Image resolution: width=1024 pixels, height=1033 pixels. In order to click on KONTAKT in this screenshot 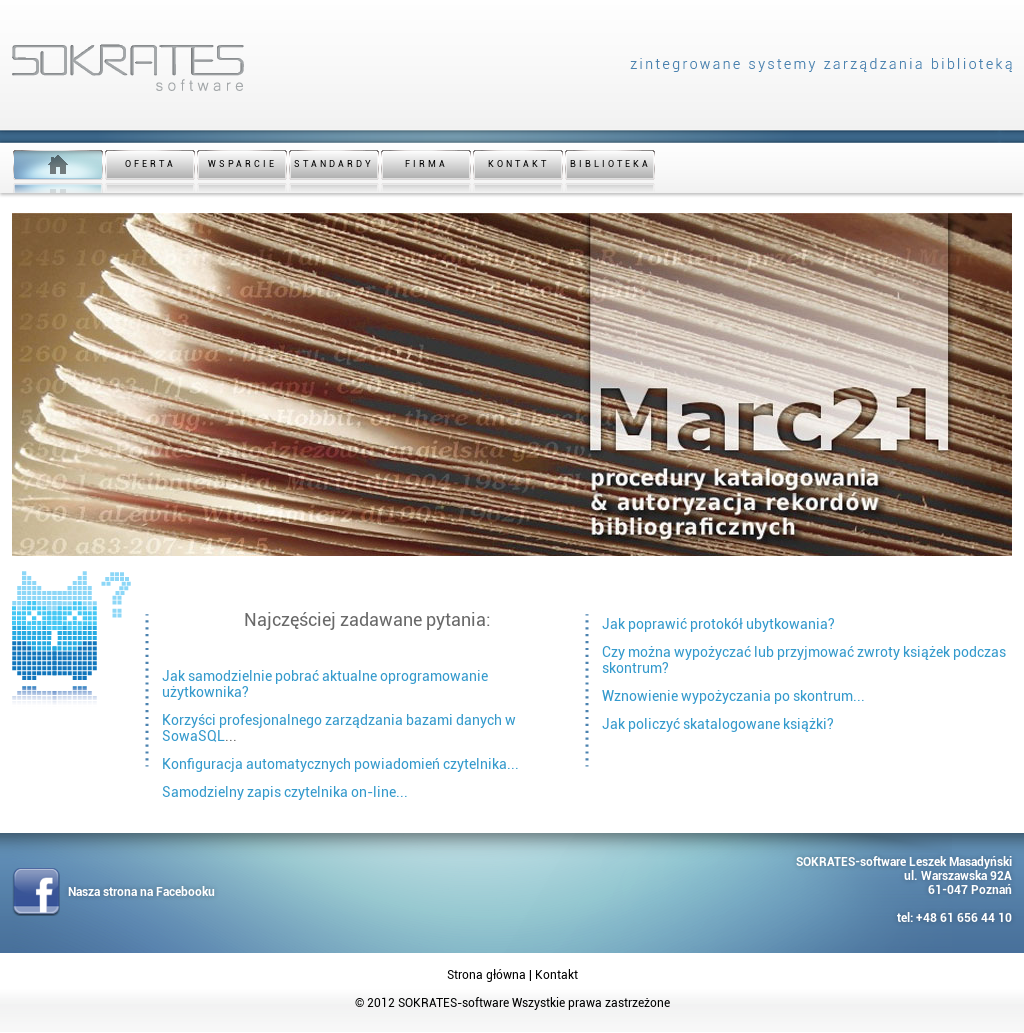, I will do `click(518, 164)`.